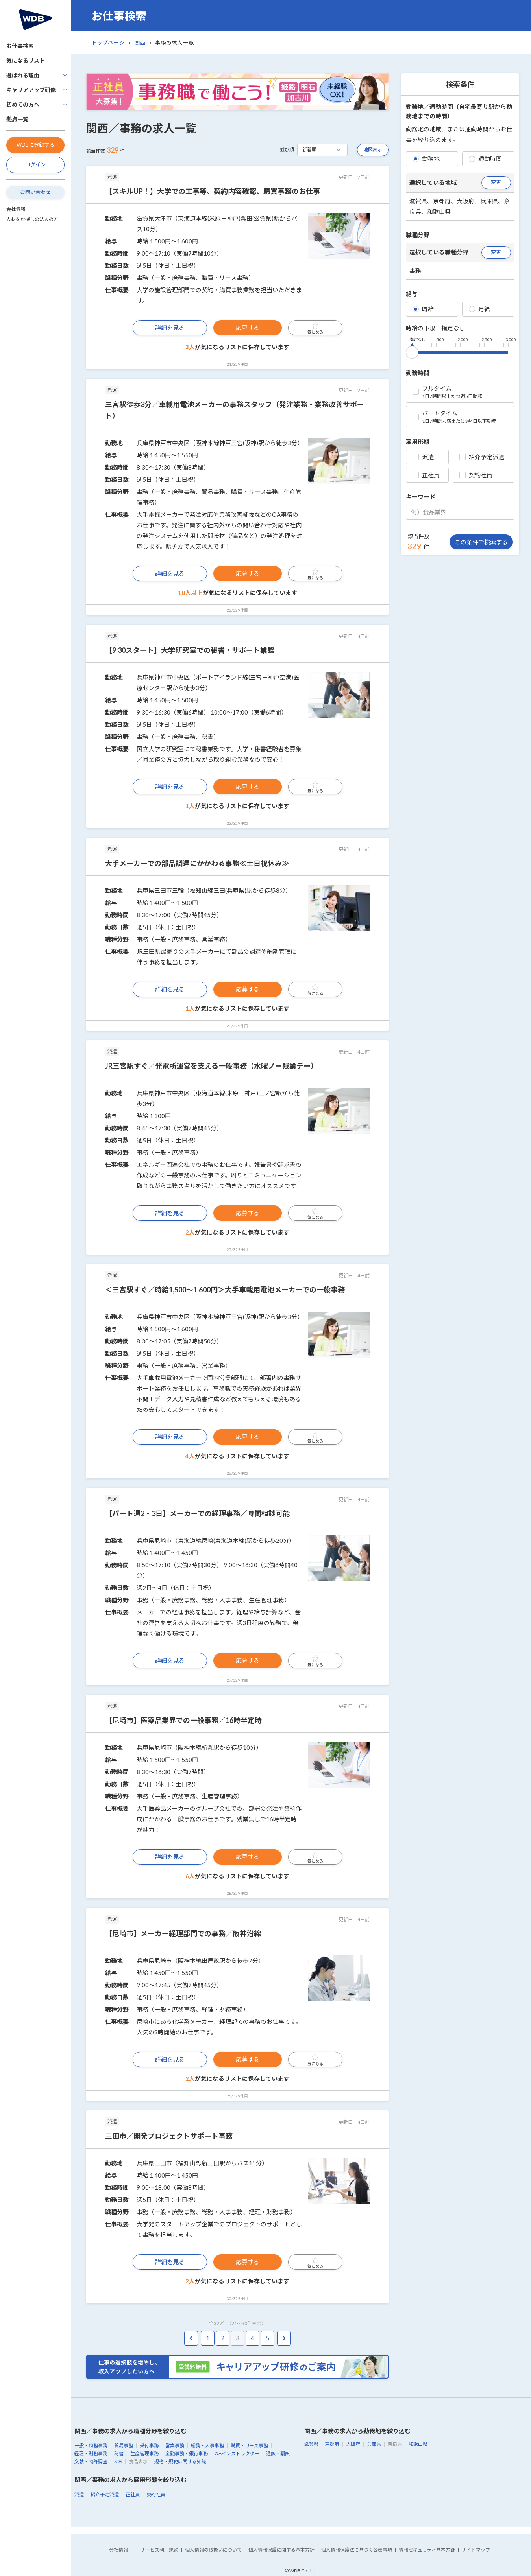 The width and height of the screenshot is (531, 2576). Describe the element at coordinates (35, 145) in the screenshot. I see `WDBに登録する` at that location.